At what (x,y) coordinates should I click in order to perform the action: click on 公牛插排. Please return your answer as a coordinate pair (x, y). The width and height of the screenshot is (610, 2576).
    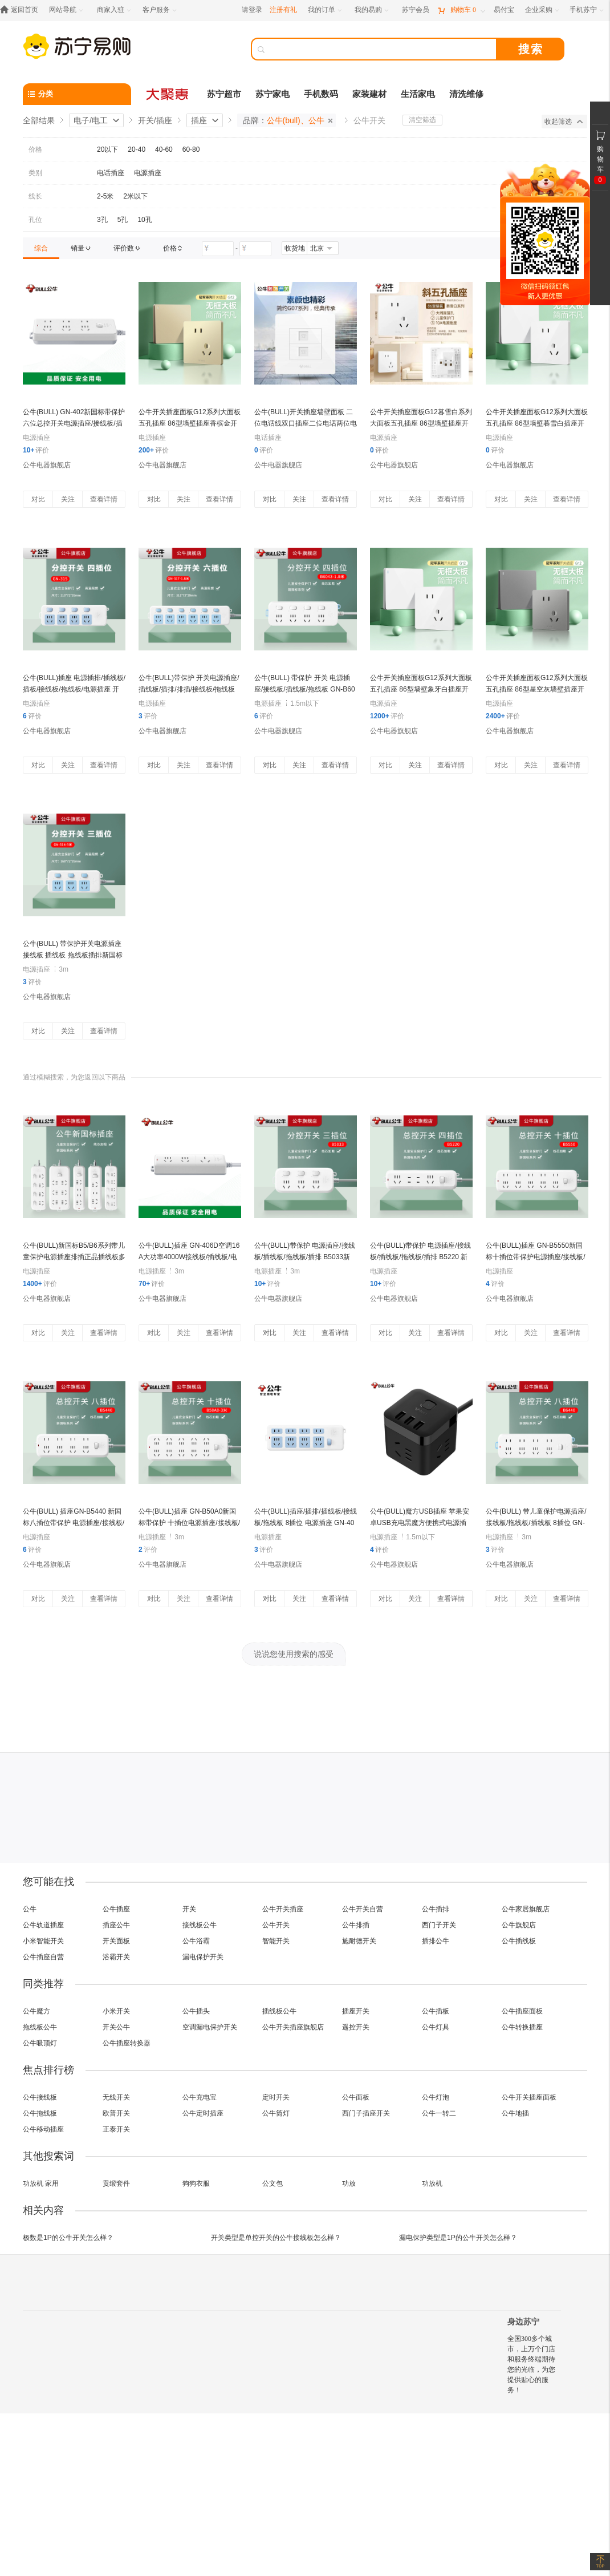
    Looking at the image, I should click on (435, 1909).